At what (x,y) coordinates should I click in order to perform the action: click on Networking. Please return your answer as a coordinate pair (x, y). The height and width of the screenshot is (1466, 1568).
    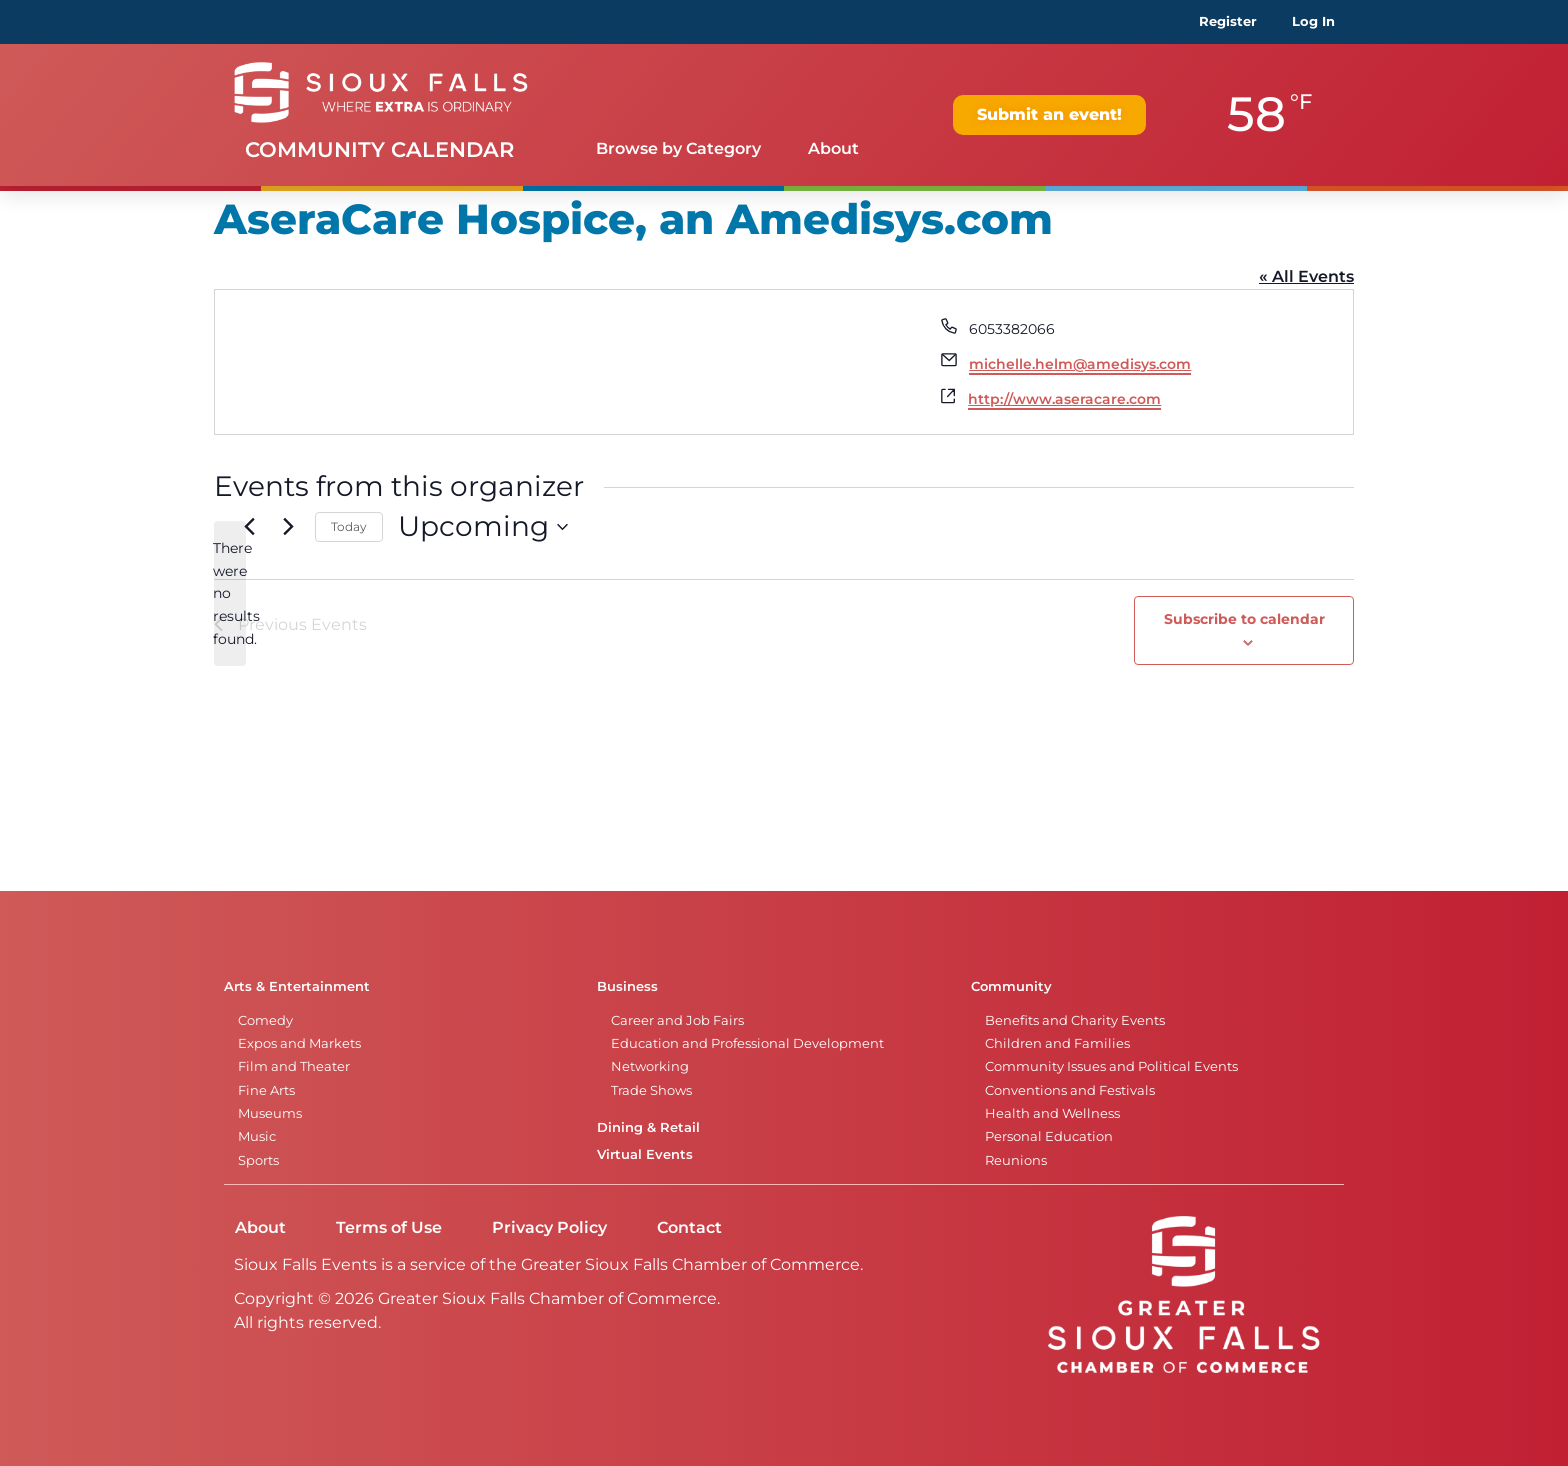
    Looking at the image, I should click on (650, 1066).